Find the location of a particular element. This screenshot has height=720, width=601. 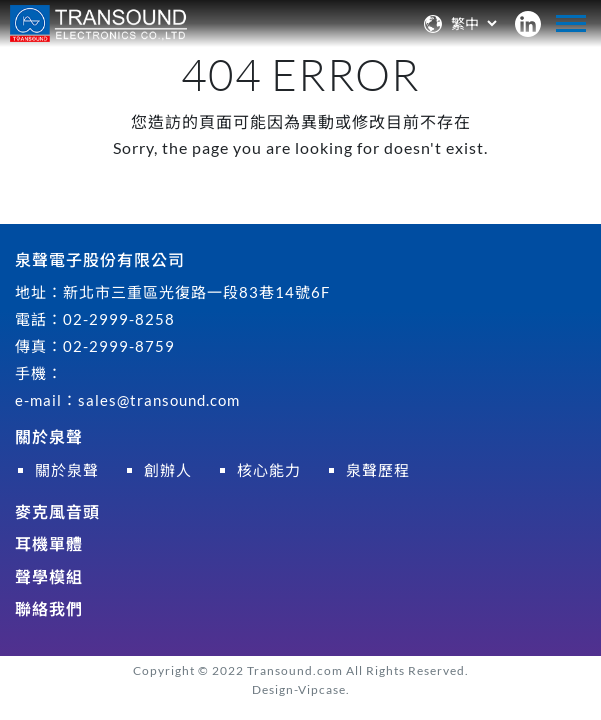

02-2999-8258 is located at coordinates (119, 319).